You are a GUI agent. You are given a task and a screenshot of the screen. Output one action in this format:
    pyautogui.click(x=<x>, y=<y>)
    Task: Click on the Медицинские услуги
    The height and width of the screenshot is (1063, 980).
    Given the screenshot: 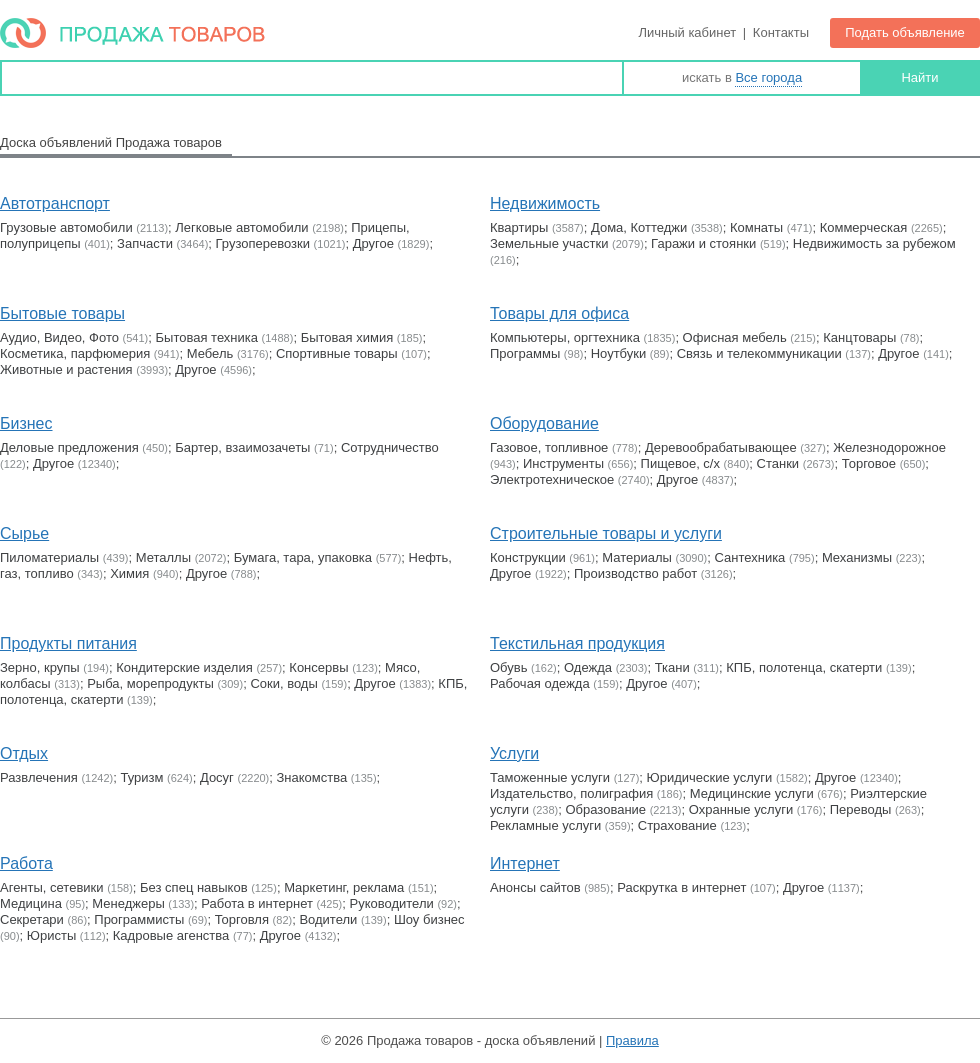 What is the action you would take?
    pyautogui.click(x=752, y=793)
    